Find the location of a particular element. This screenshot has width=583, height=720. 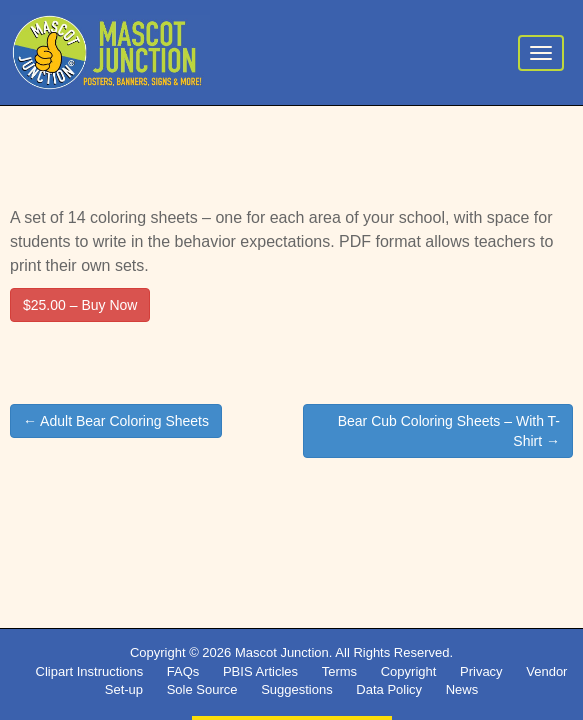

FAQs is located at coordinates (183, 671).